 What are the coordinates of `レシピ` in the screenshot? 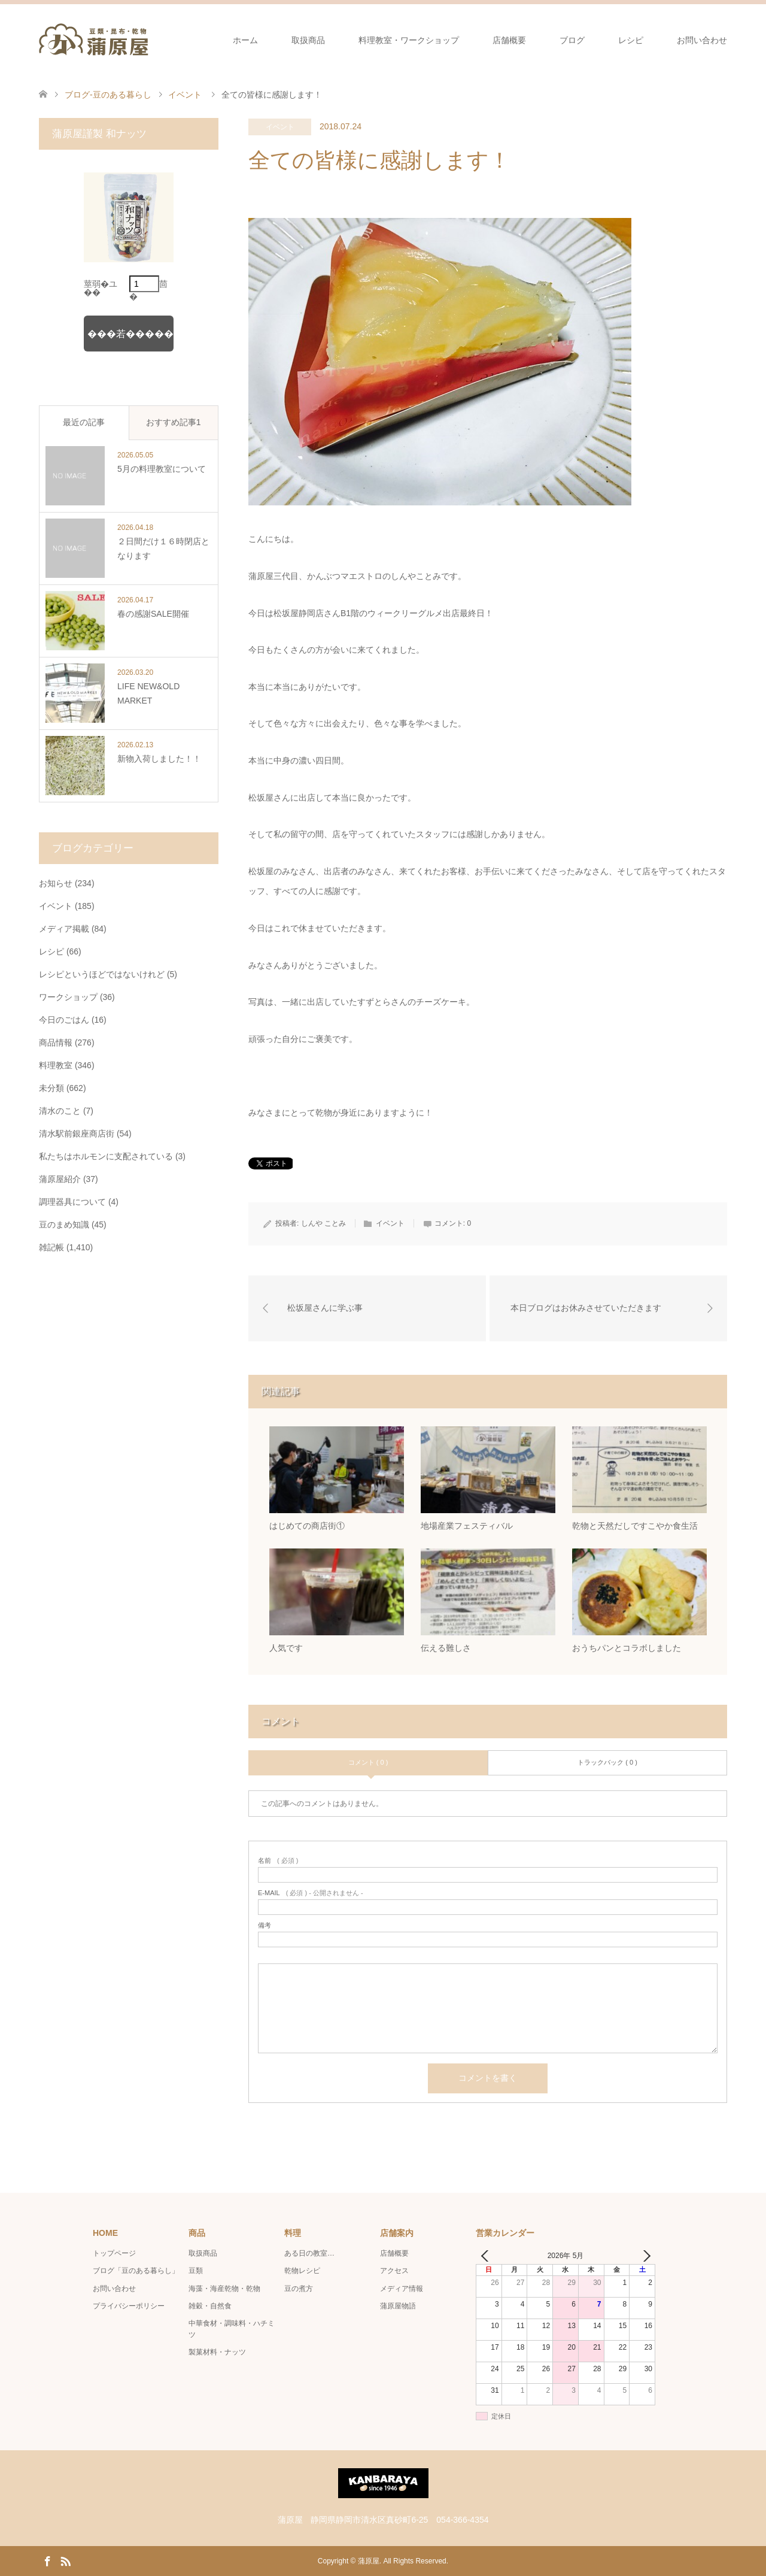 It's located at (630, 40).